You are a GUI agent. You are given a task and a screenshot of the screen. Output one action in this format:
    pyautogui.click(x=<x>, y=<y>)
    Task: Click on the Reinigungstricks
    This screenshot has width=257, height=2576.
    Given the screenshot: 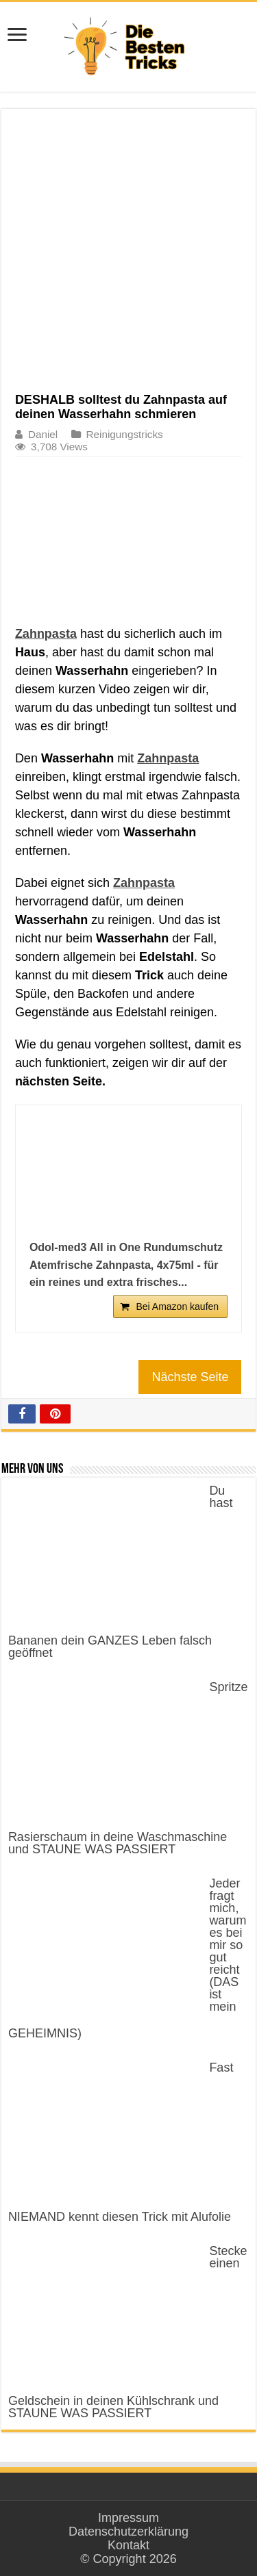 What is the action you would take?
    pyautogui.click(x=124, y=434)
    